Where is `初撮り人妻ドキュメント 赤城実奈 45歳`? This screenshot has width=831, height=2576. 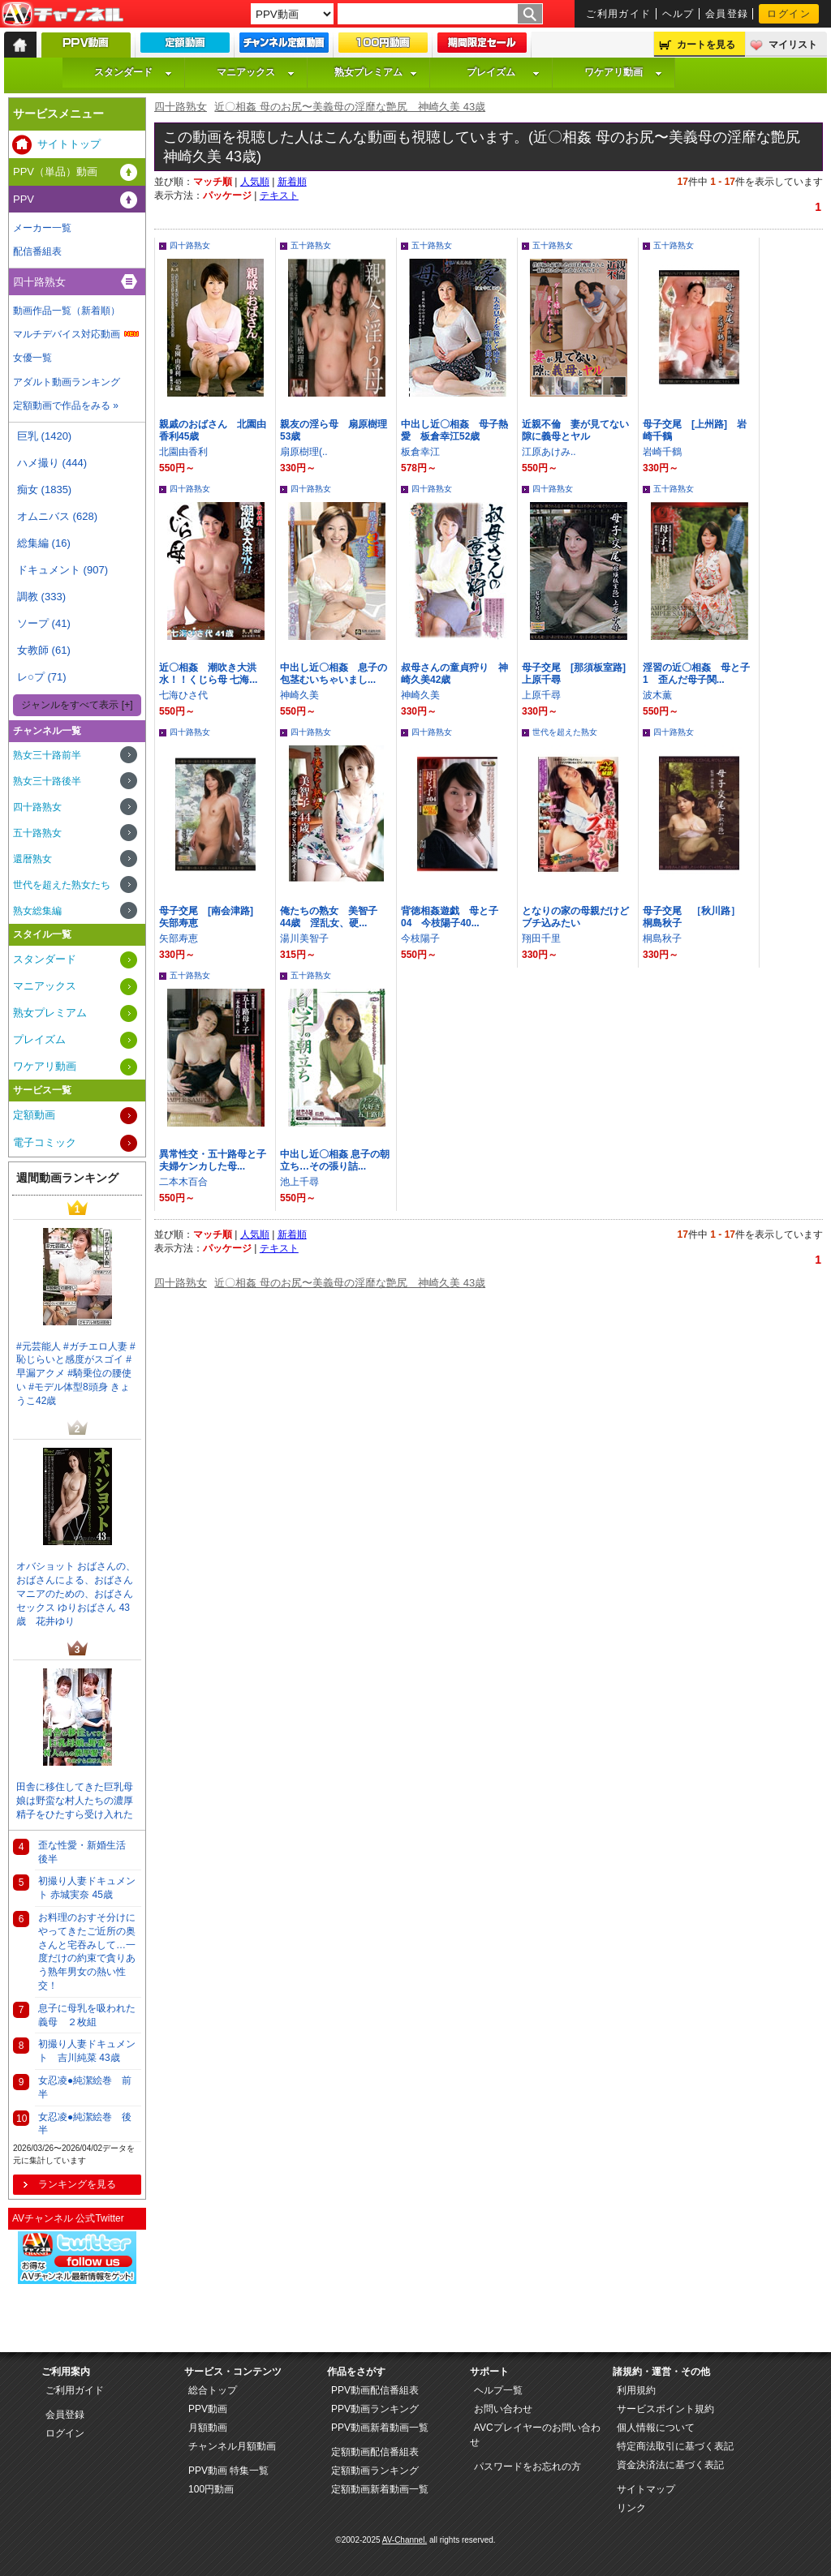
初撮り人妻ドキュメント 赤城実奈 45歳 is located at coordinates (87, 1887).